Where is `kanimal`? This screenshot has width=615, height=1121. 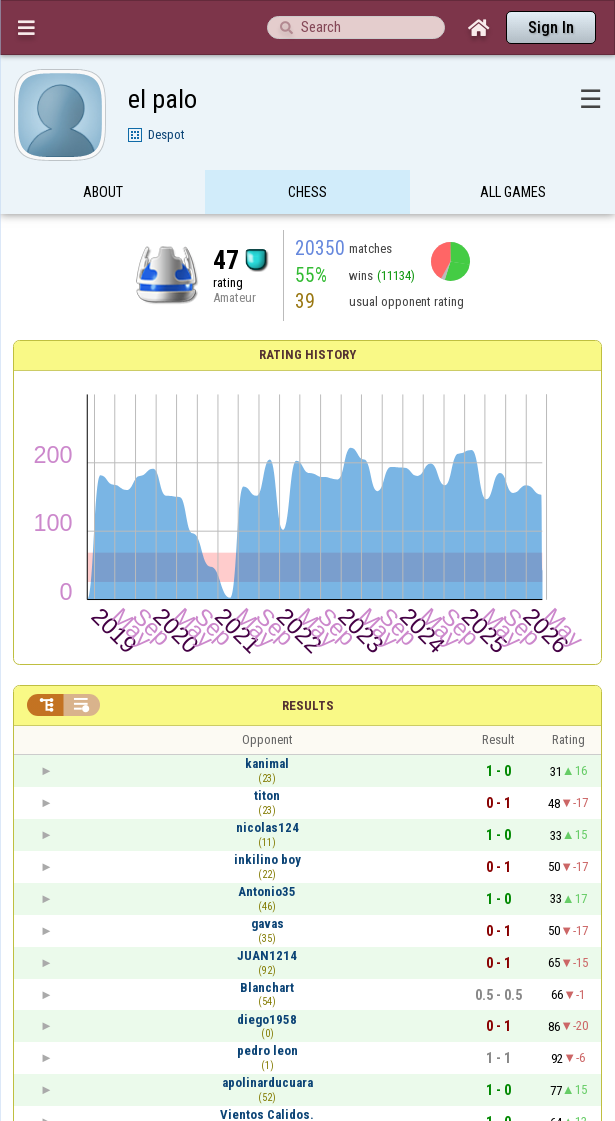
kanimal is located at coordinates (267, 763).